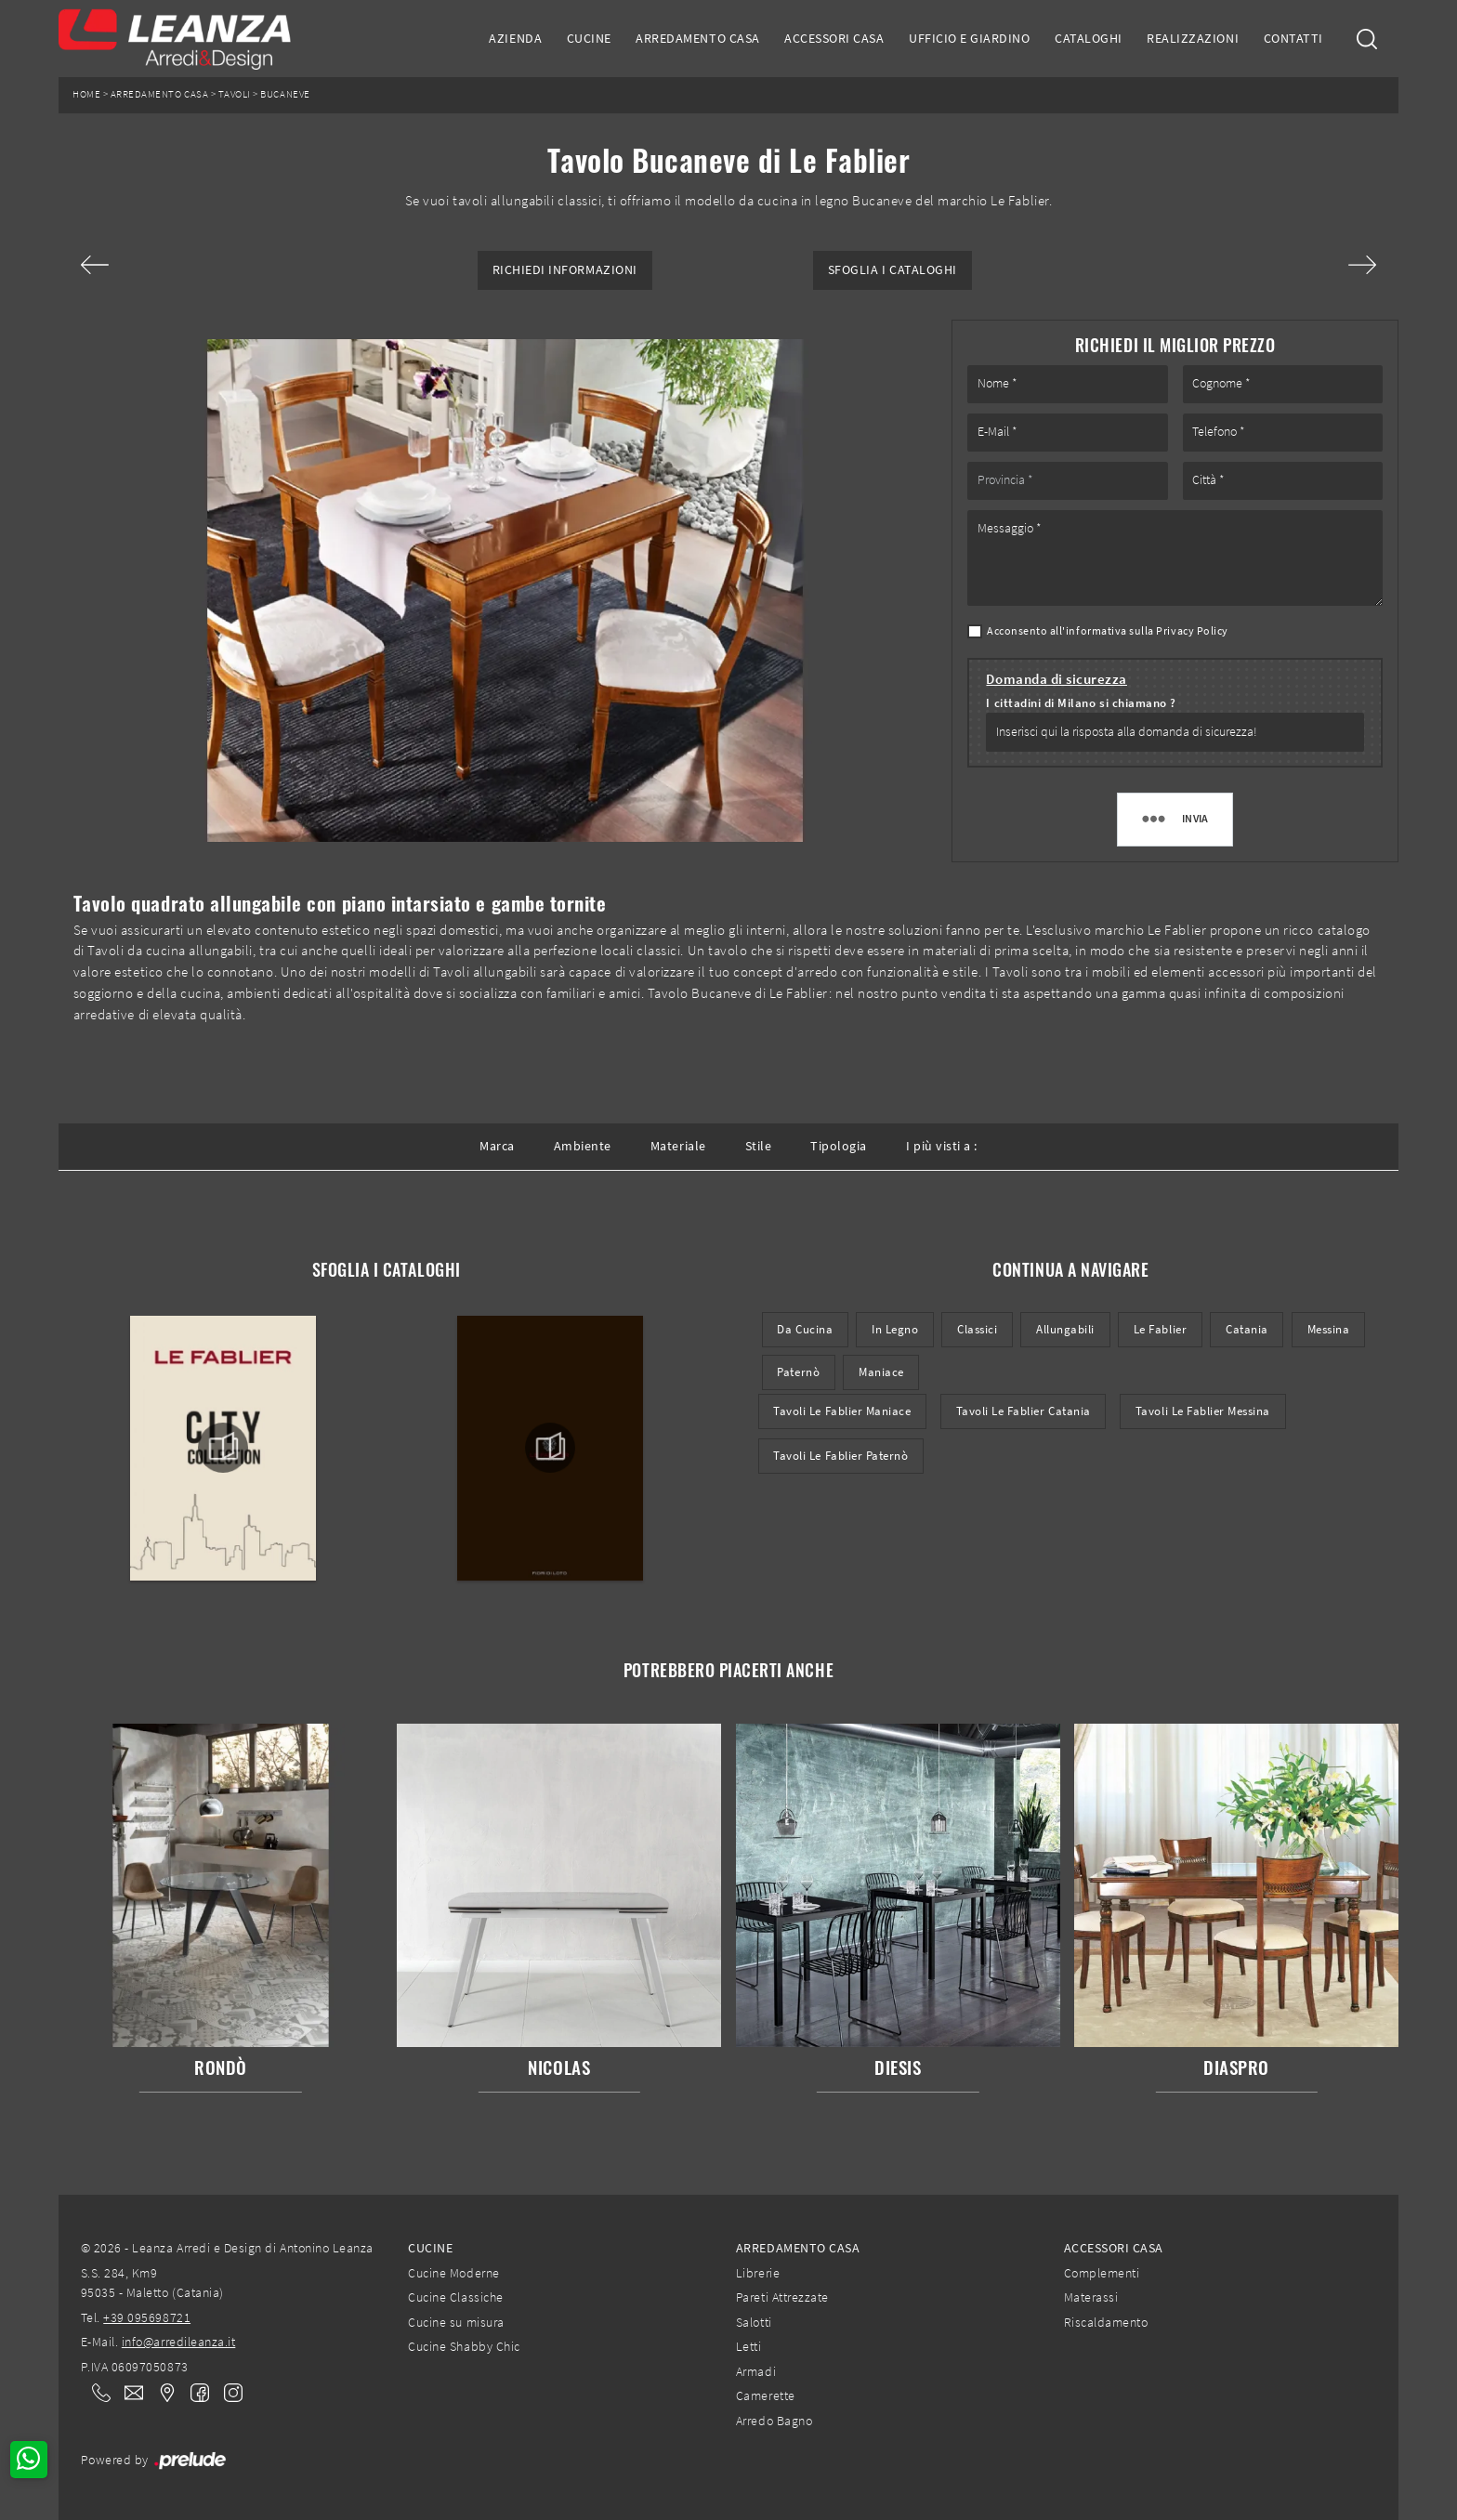 Image resolution: width=1457 pixels, height=2520 pixels. What do you see at coordinates (234, 94) in the screenshot?
I see `Tavoli` at bounding box center [234, 94].